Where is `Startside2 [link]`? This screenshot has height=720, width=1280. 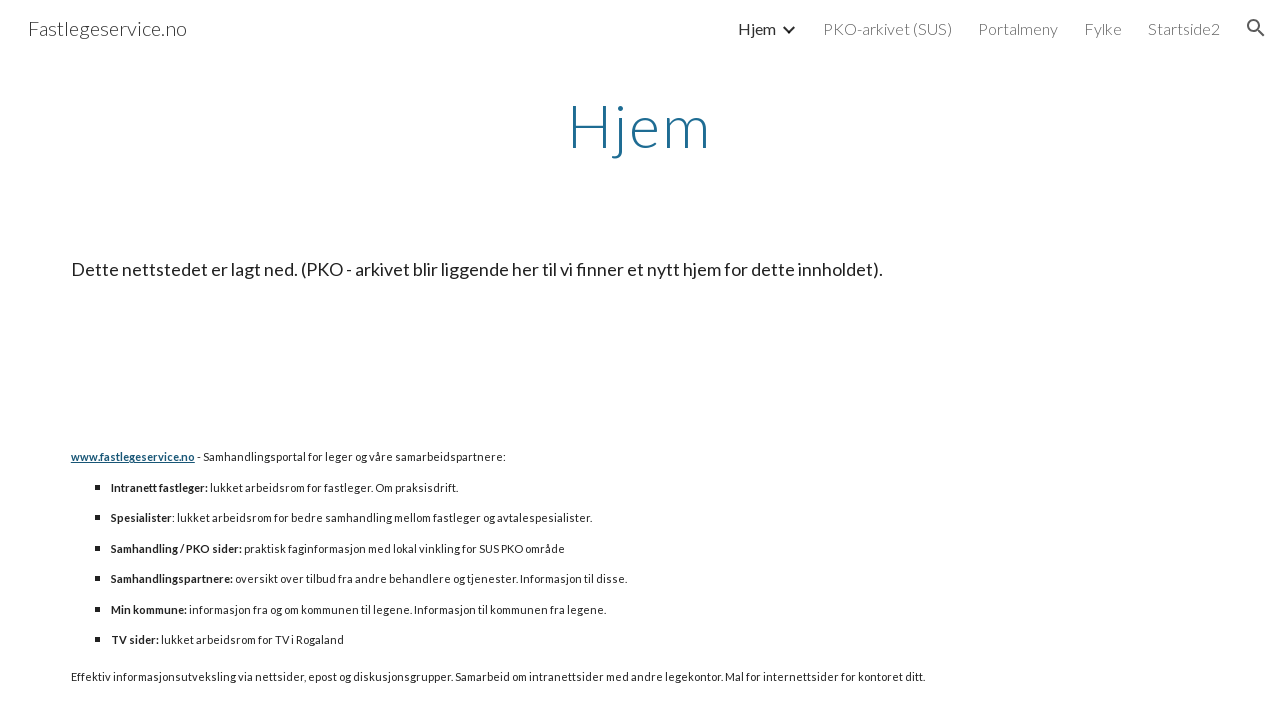 Startside2 [link] is located at coordinates (1184, 28).